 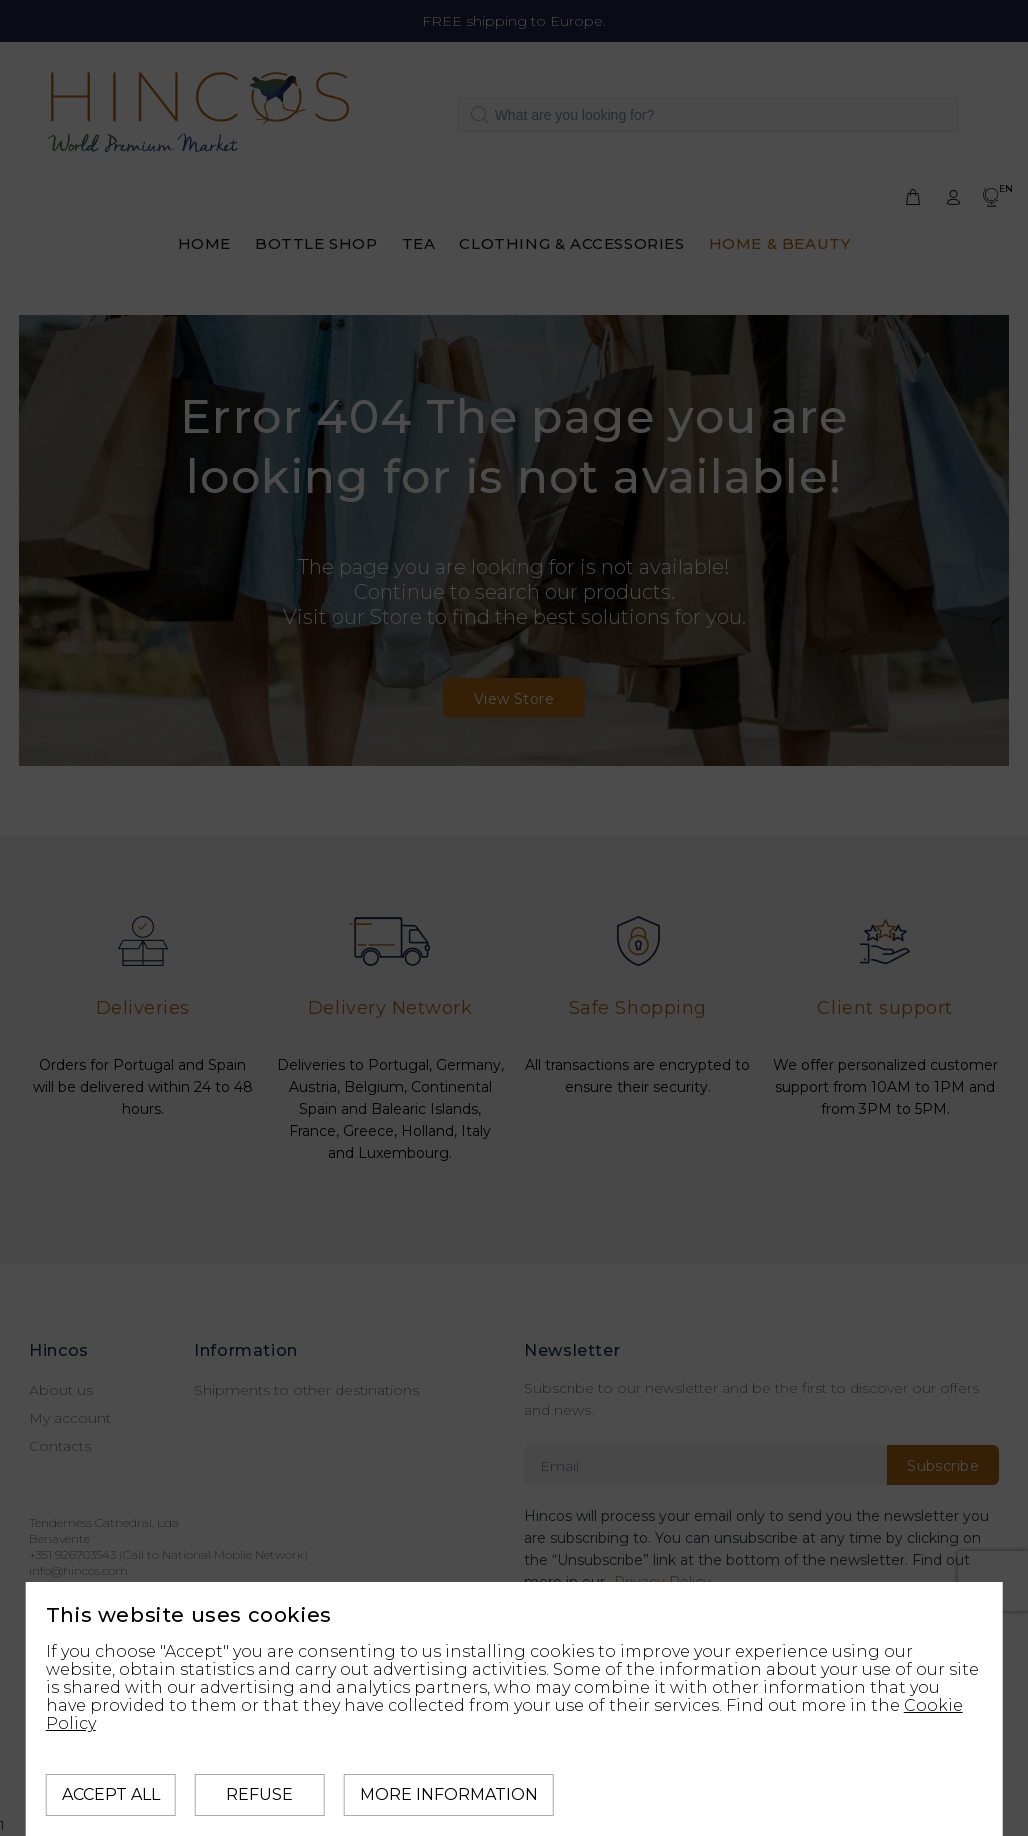 I want to click on Refuse, so click(x=259, y=1794).